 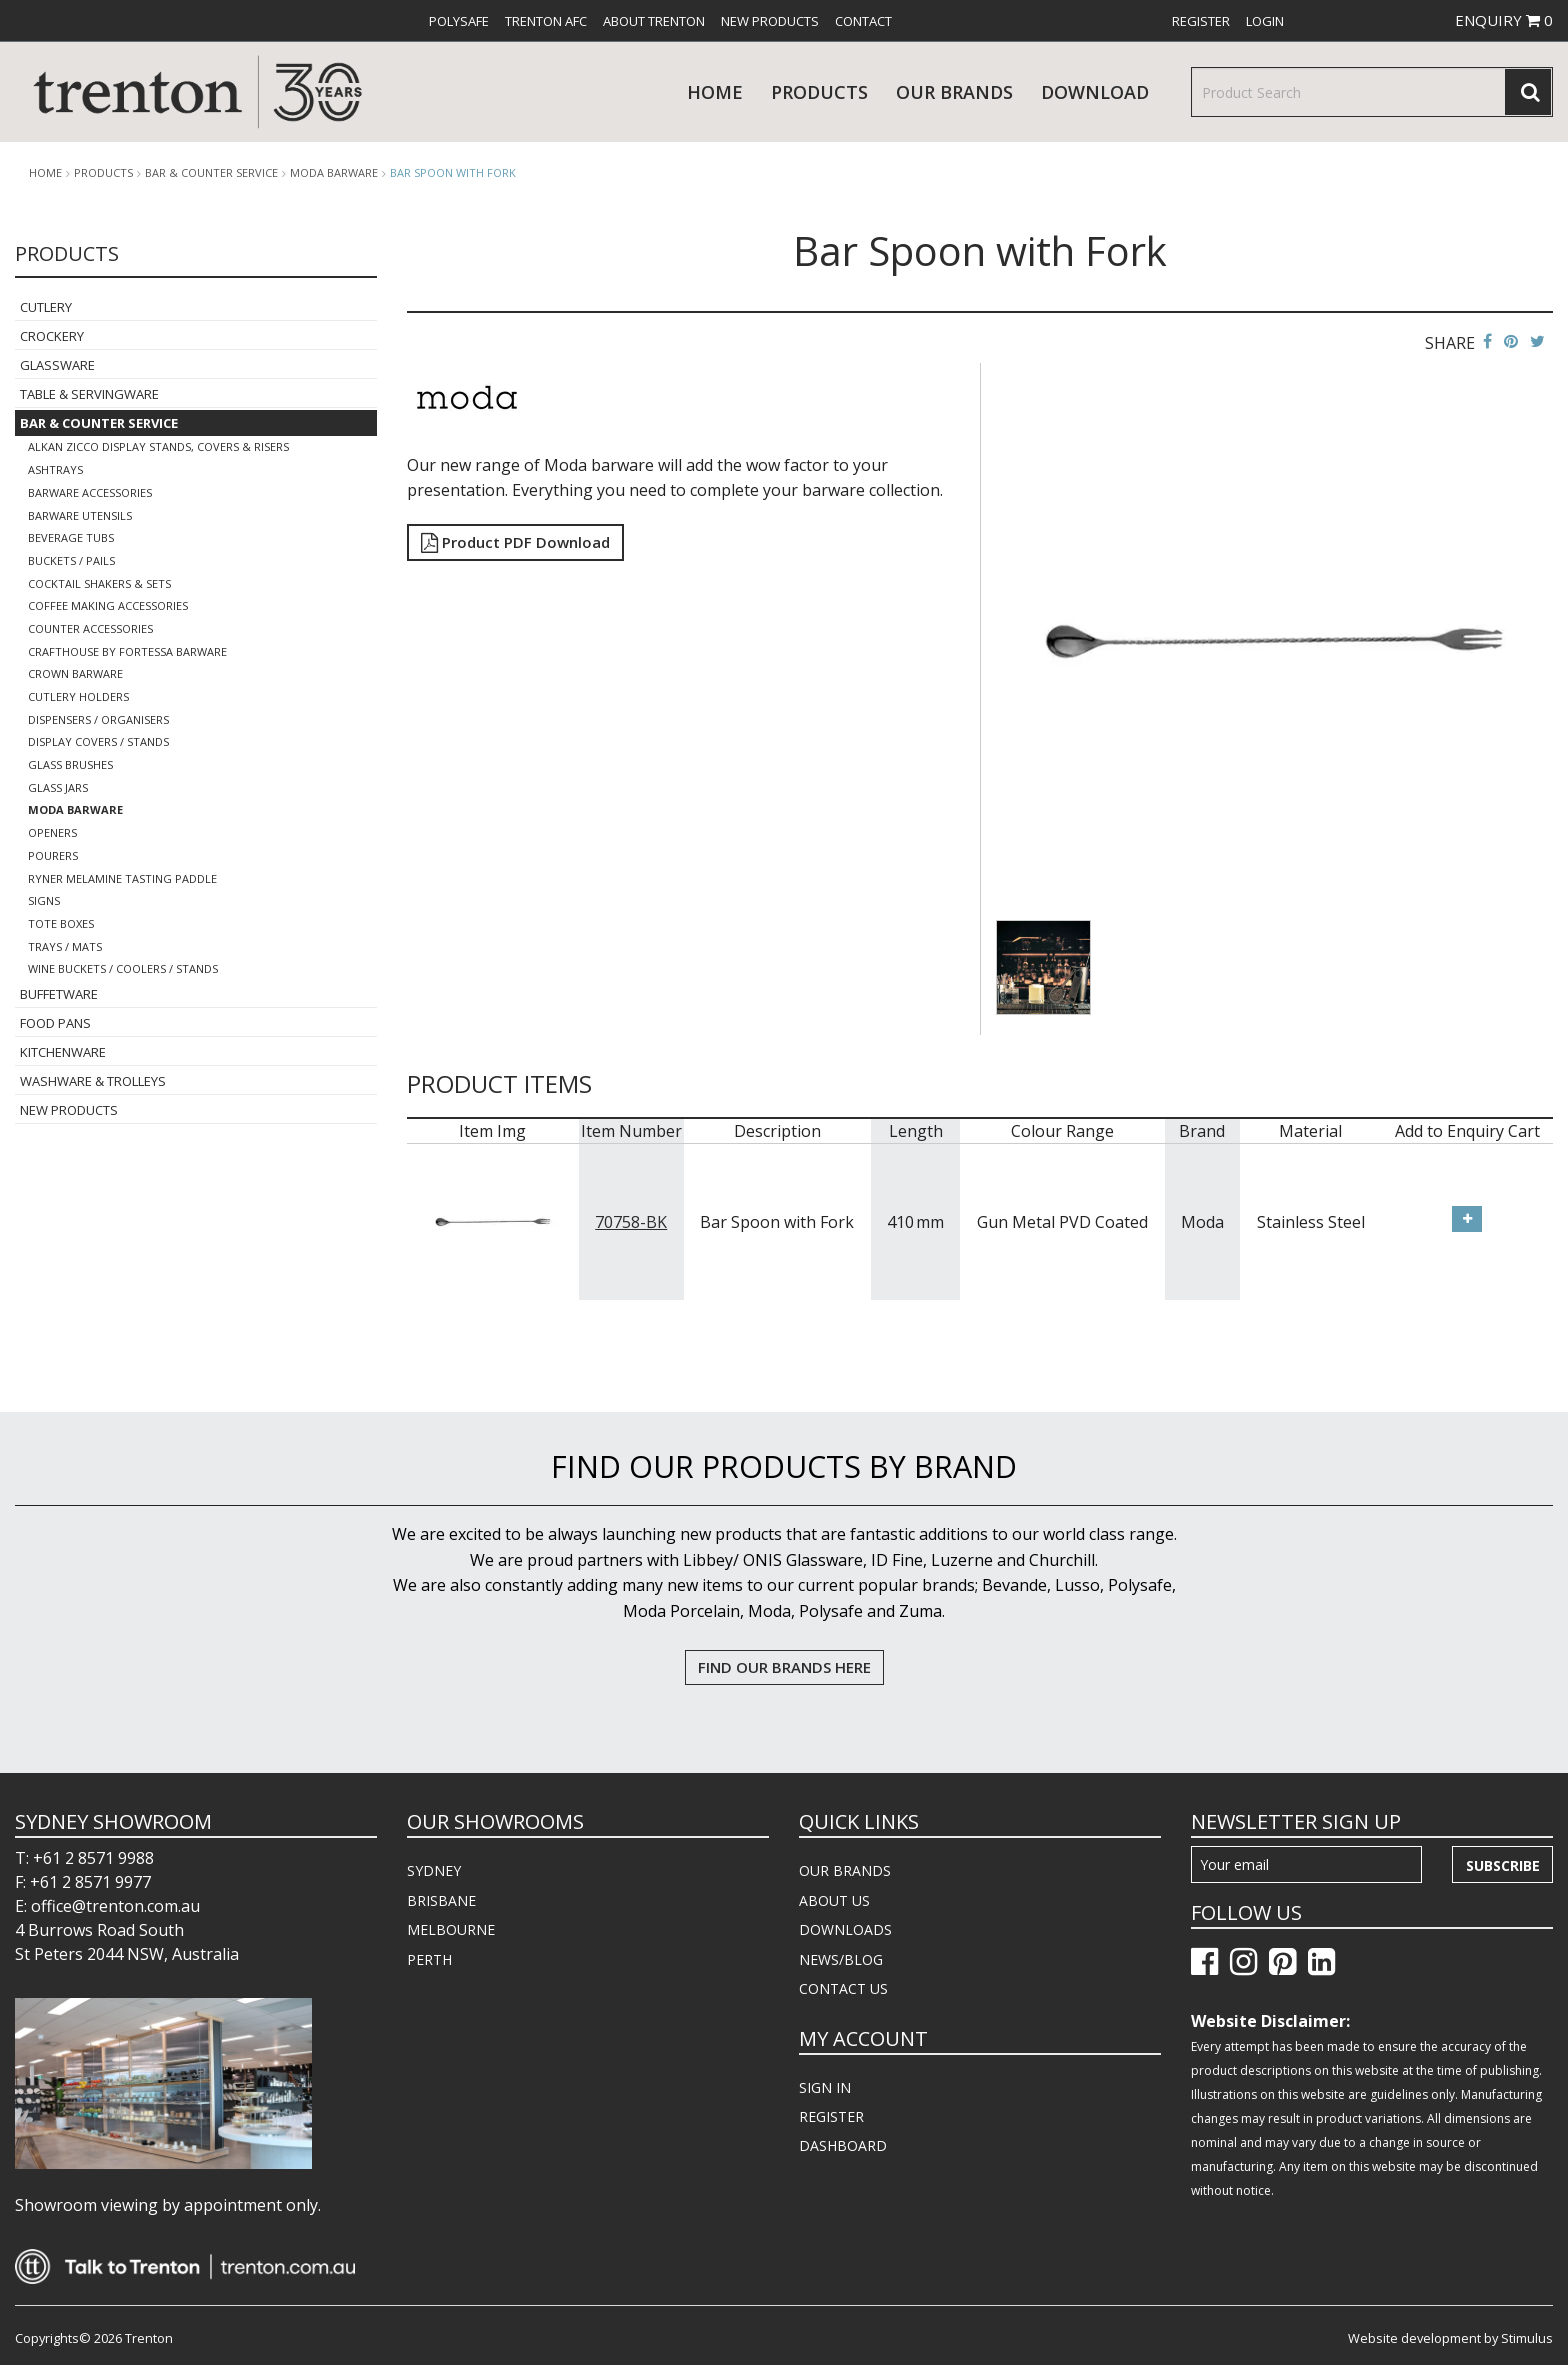 What do you see at coordinates (89, 394) in the screenshot?
I see `Table & Servingware` at bounding box center [89, 394].